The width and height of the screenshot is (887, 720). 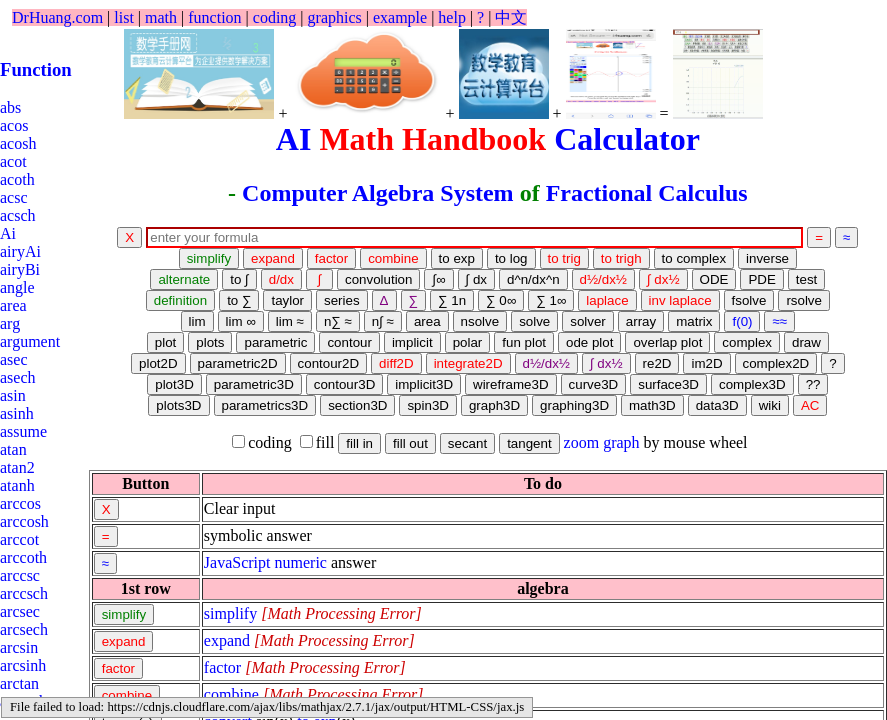 What do you see at coordinates (17, 413) in the screenshot?
I see `asinh` at bounding box center [17, 413].